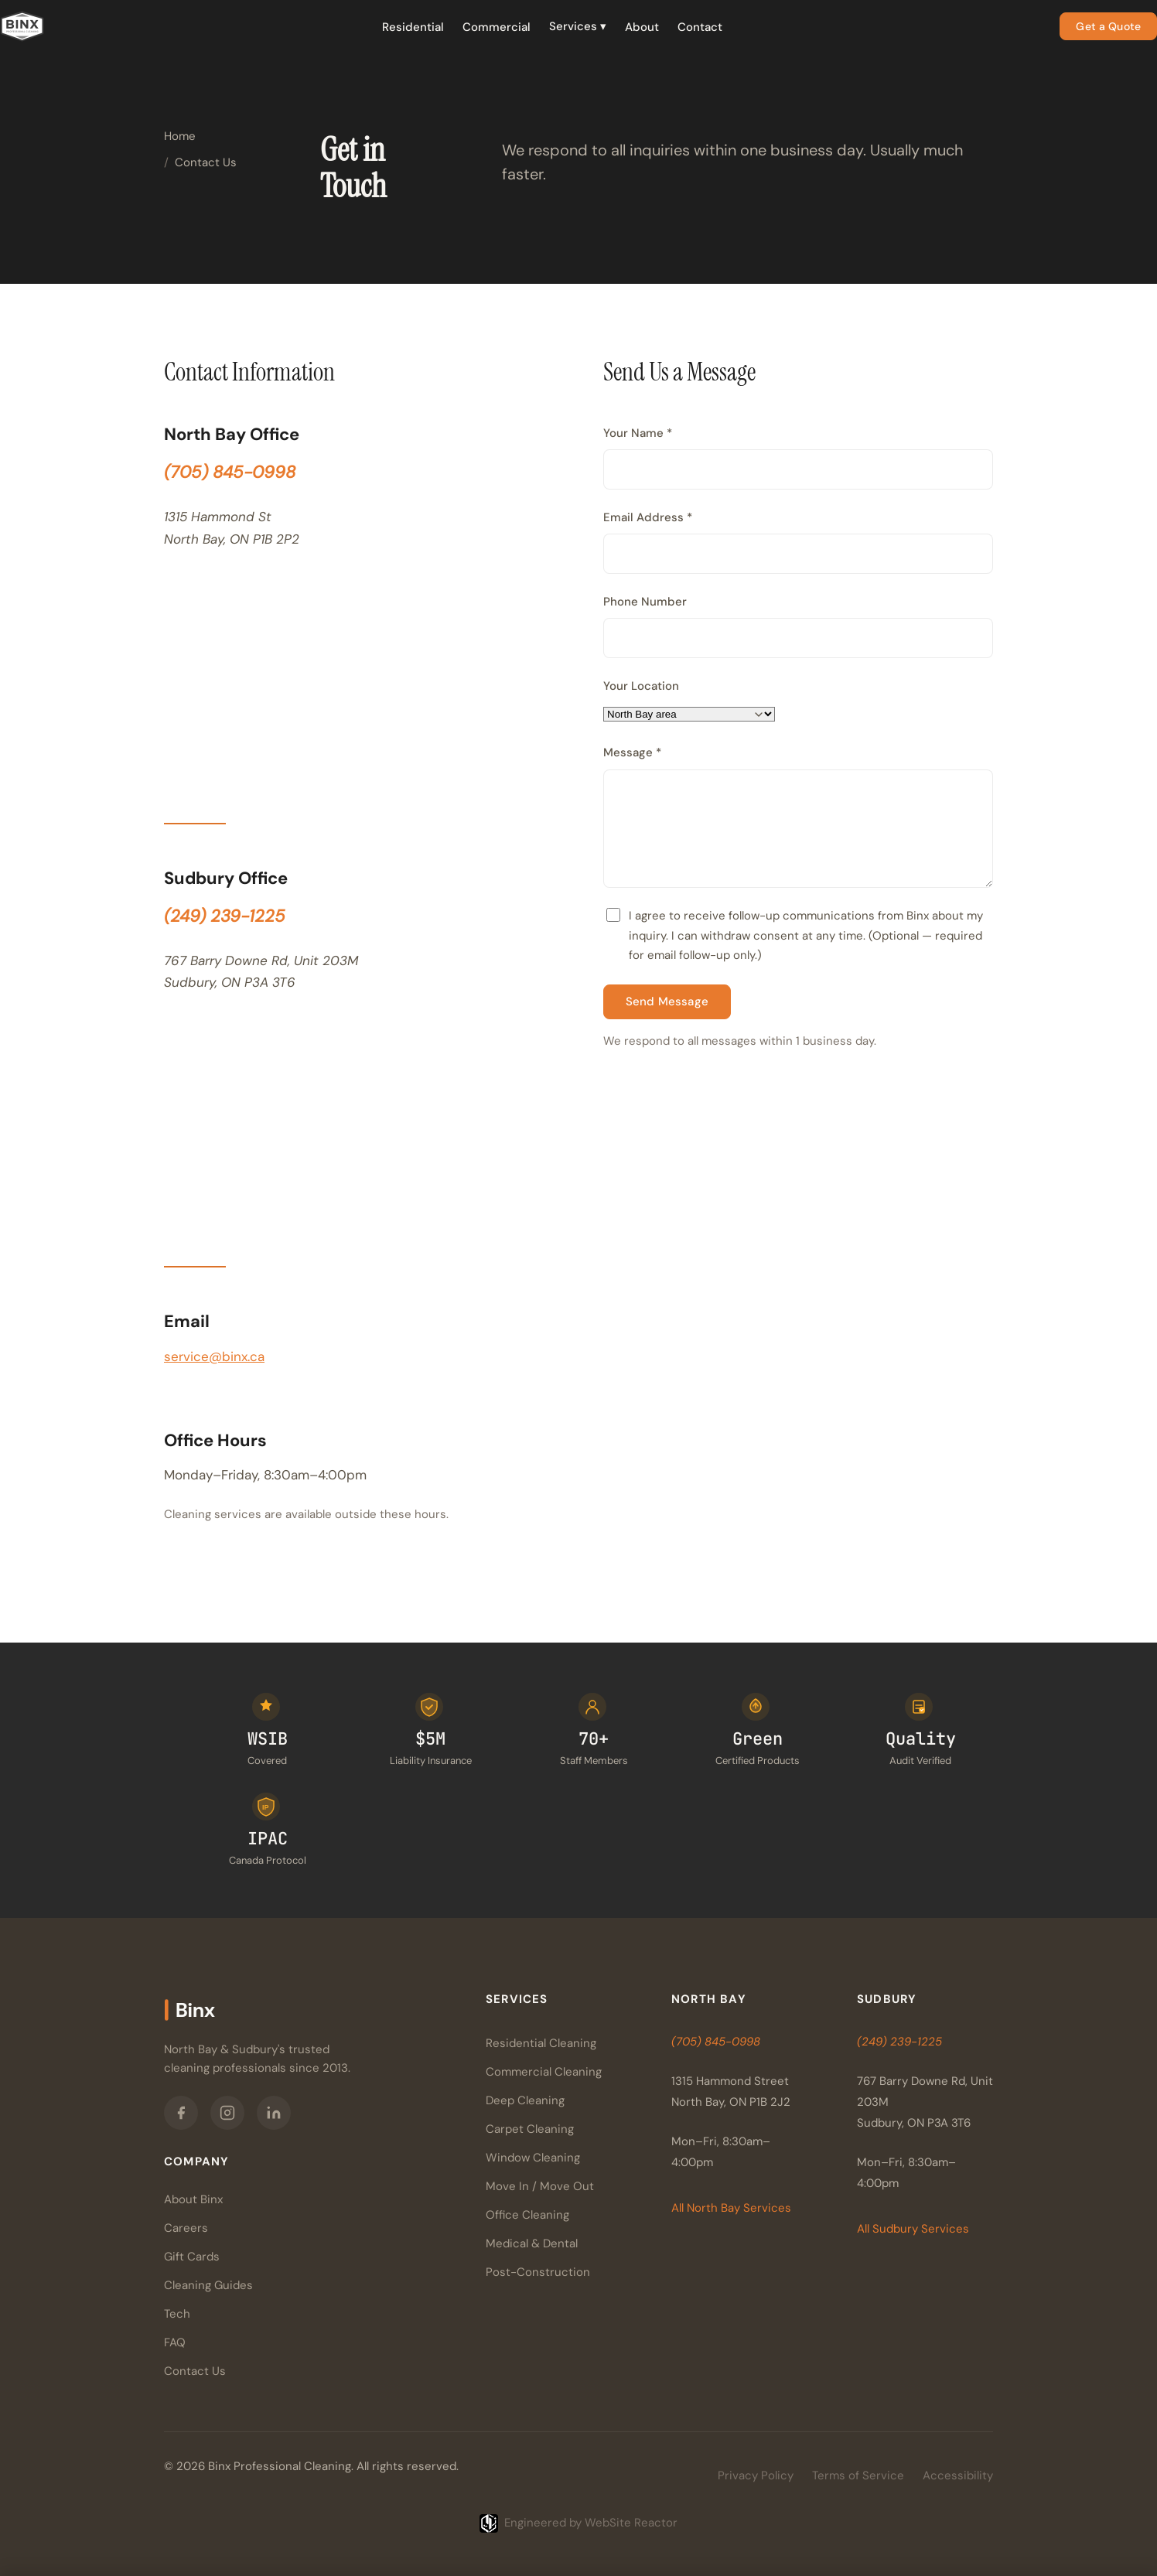 The height and width of the screenshot is (2576, 1157). I want to click on Move In / Move Out, so click(540, 2186).